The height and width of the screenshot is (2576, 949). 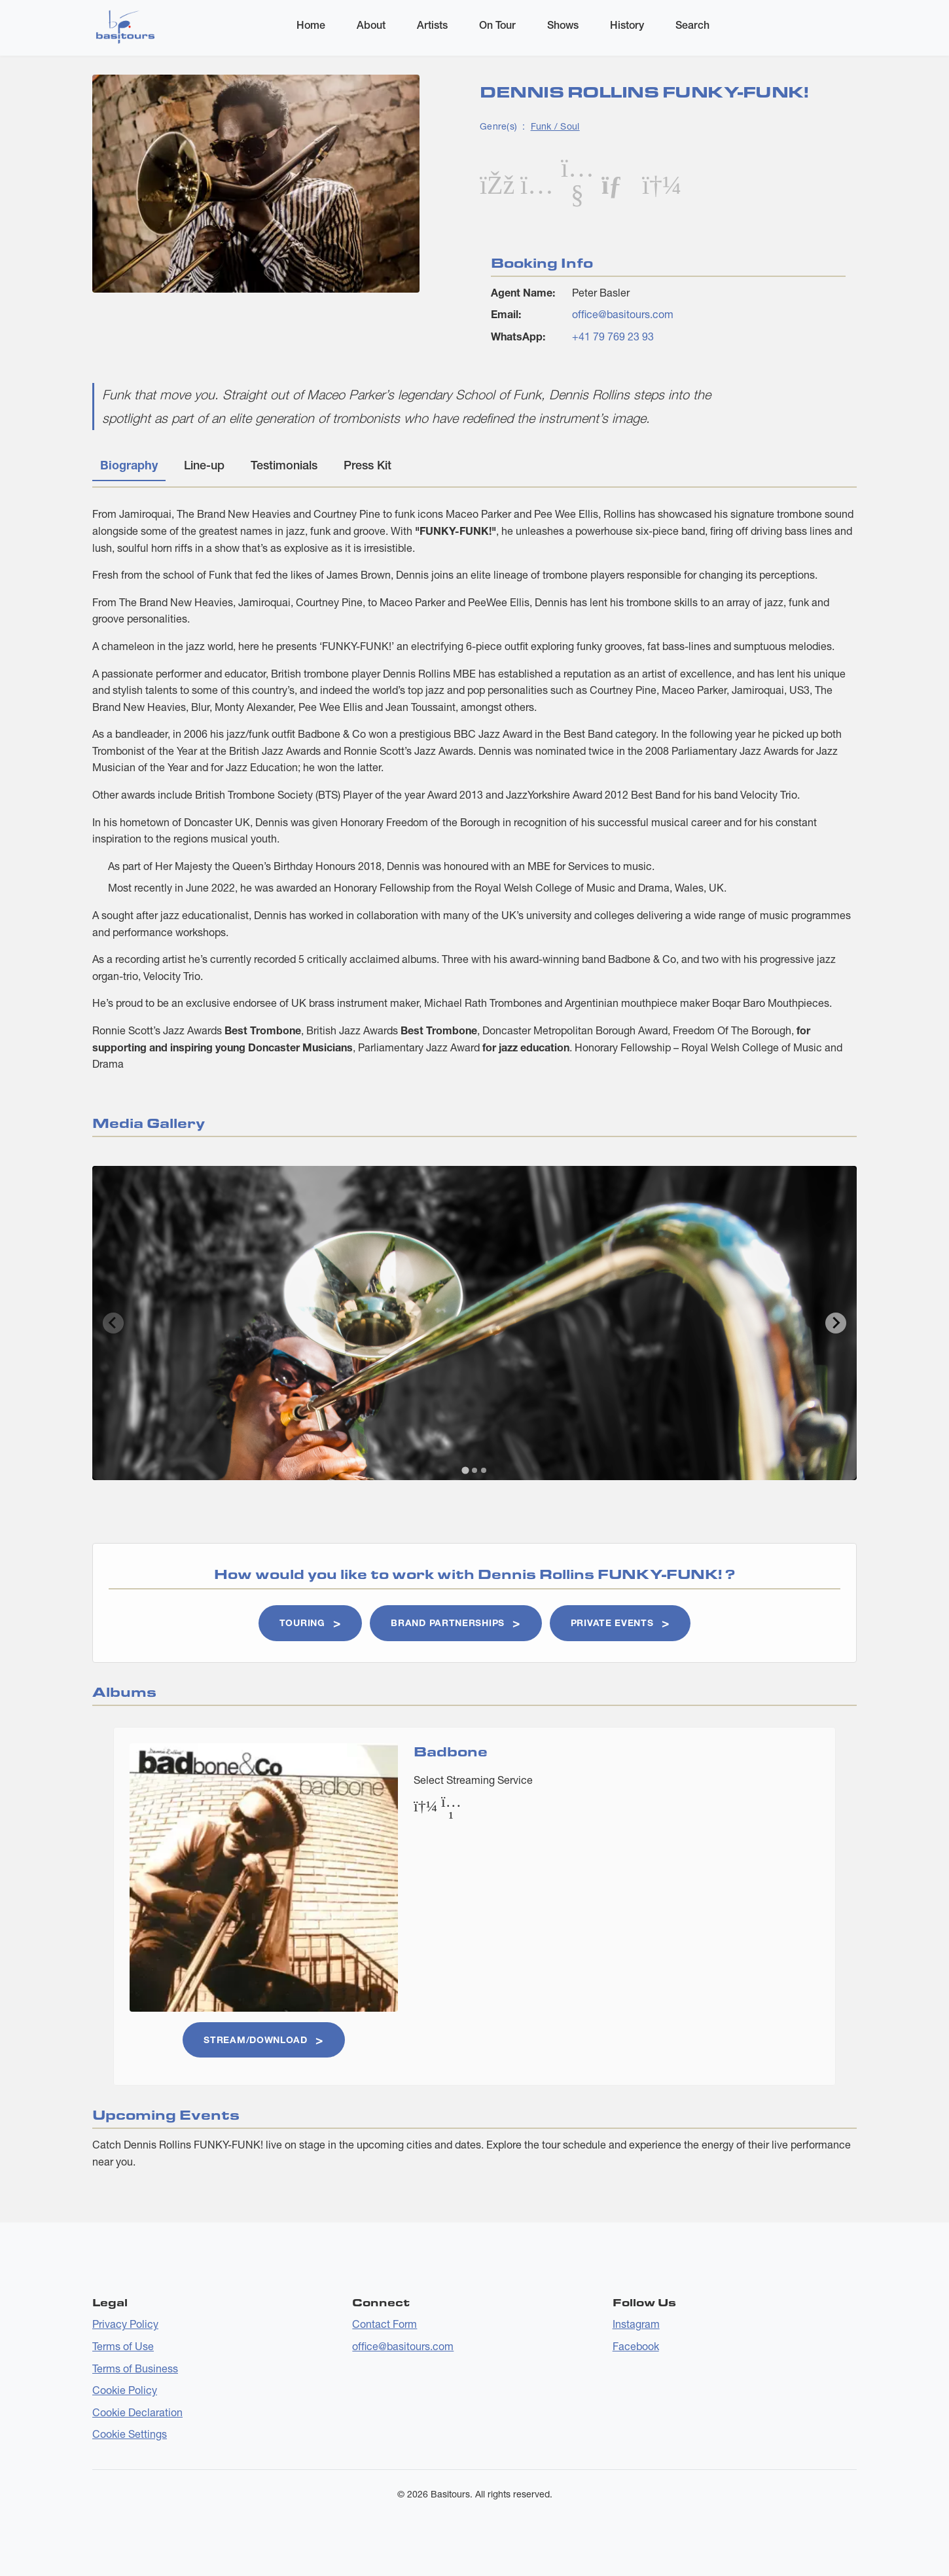 I want to click on Cookie Settings, so click(x=129, y=2433).